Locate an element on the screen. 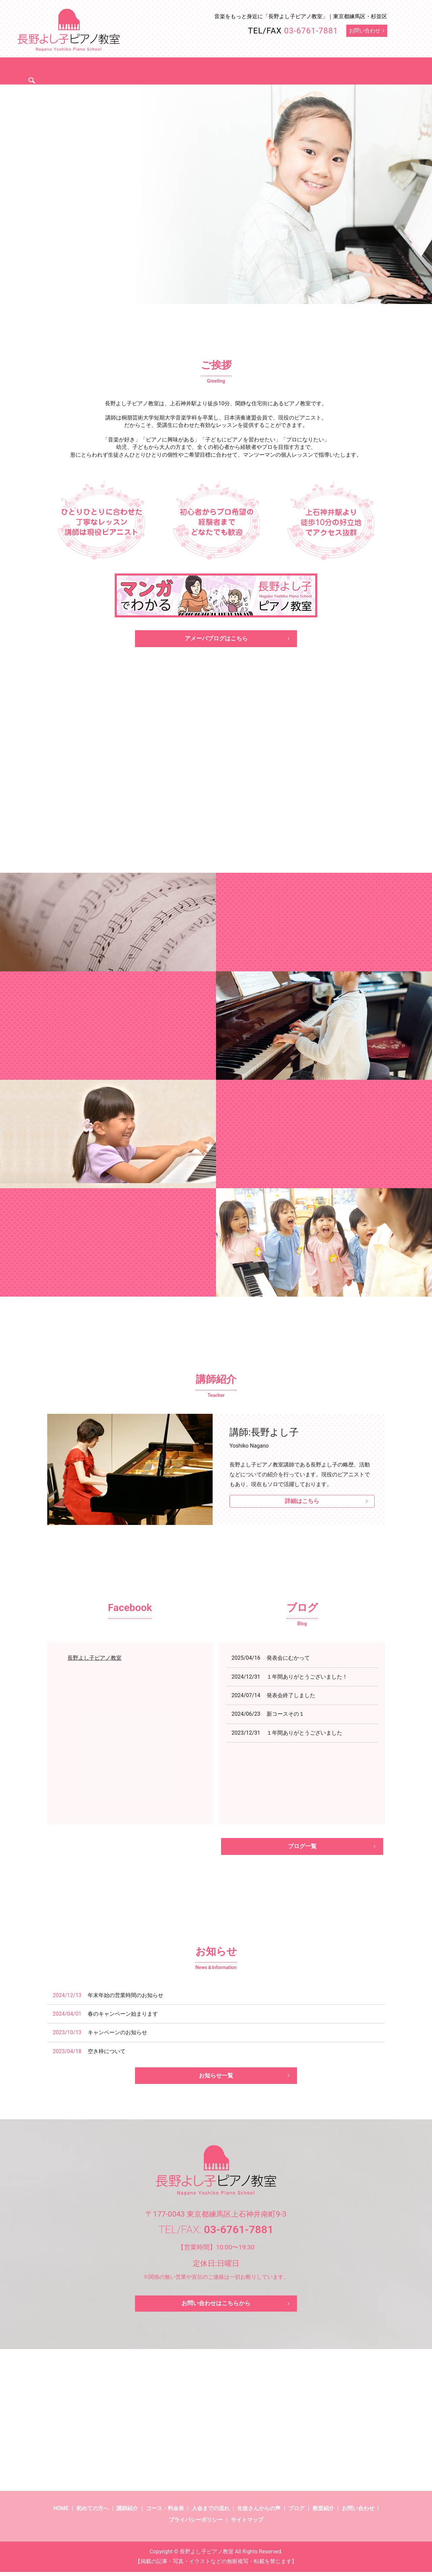  空き枠について is located at coordinates (107, 2054).